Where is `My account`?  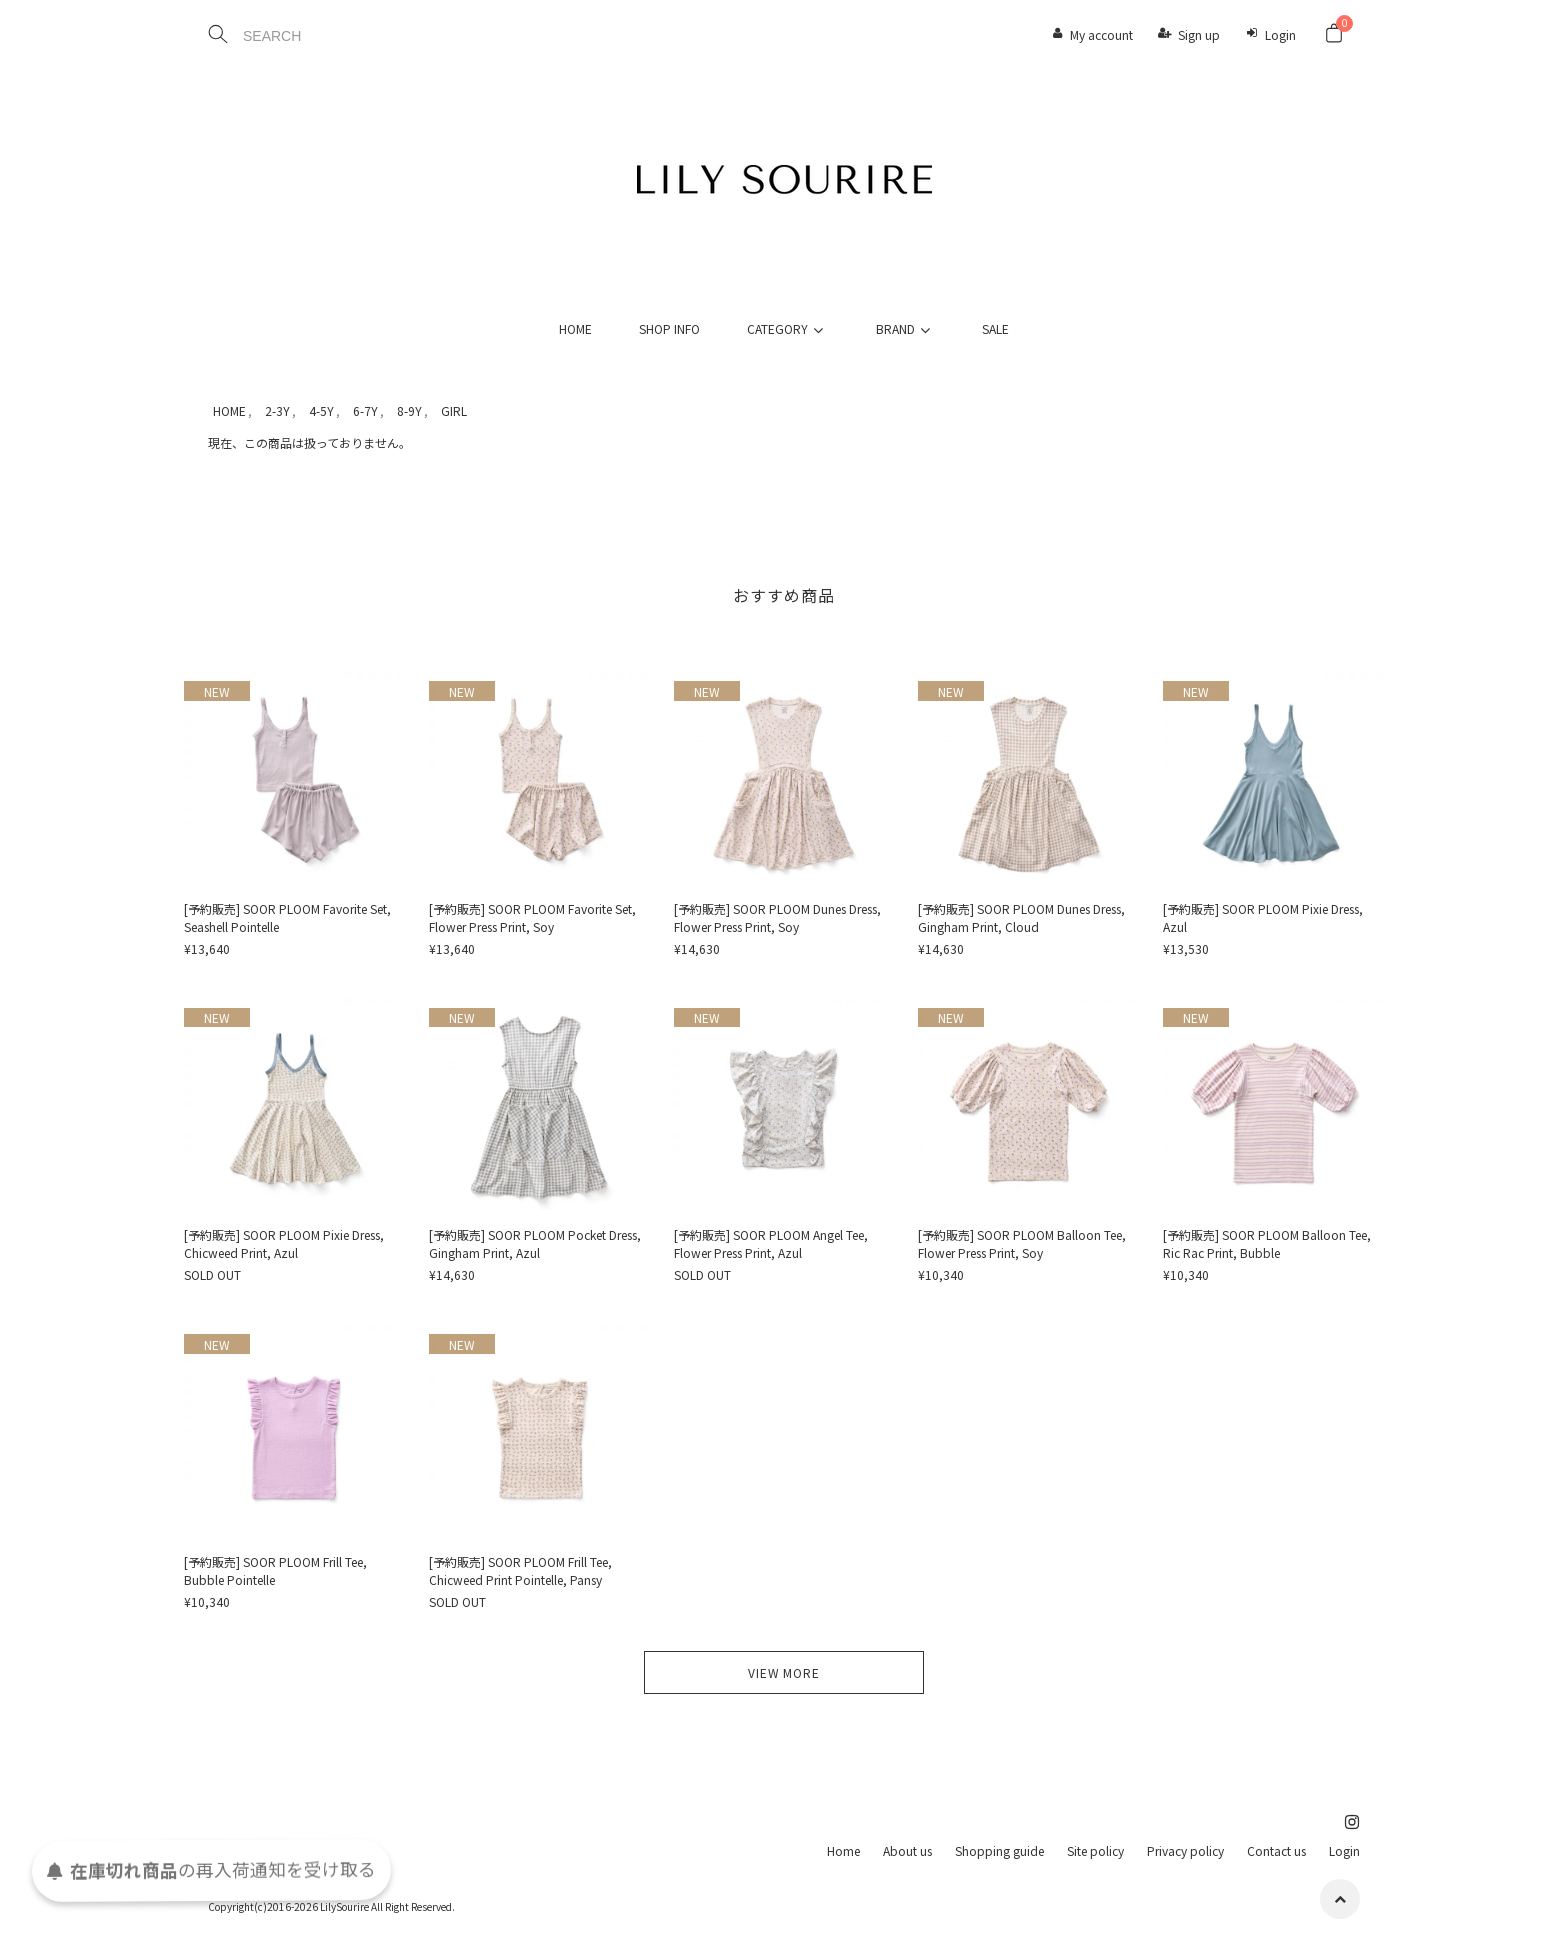
My account is located at coordinates (1101, 34).